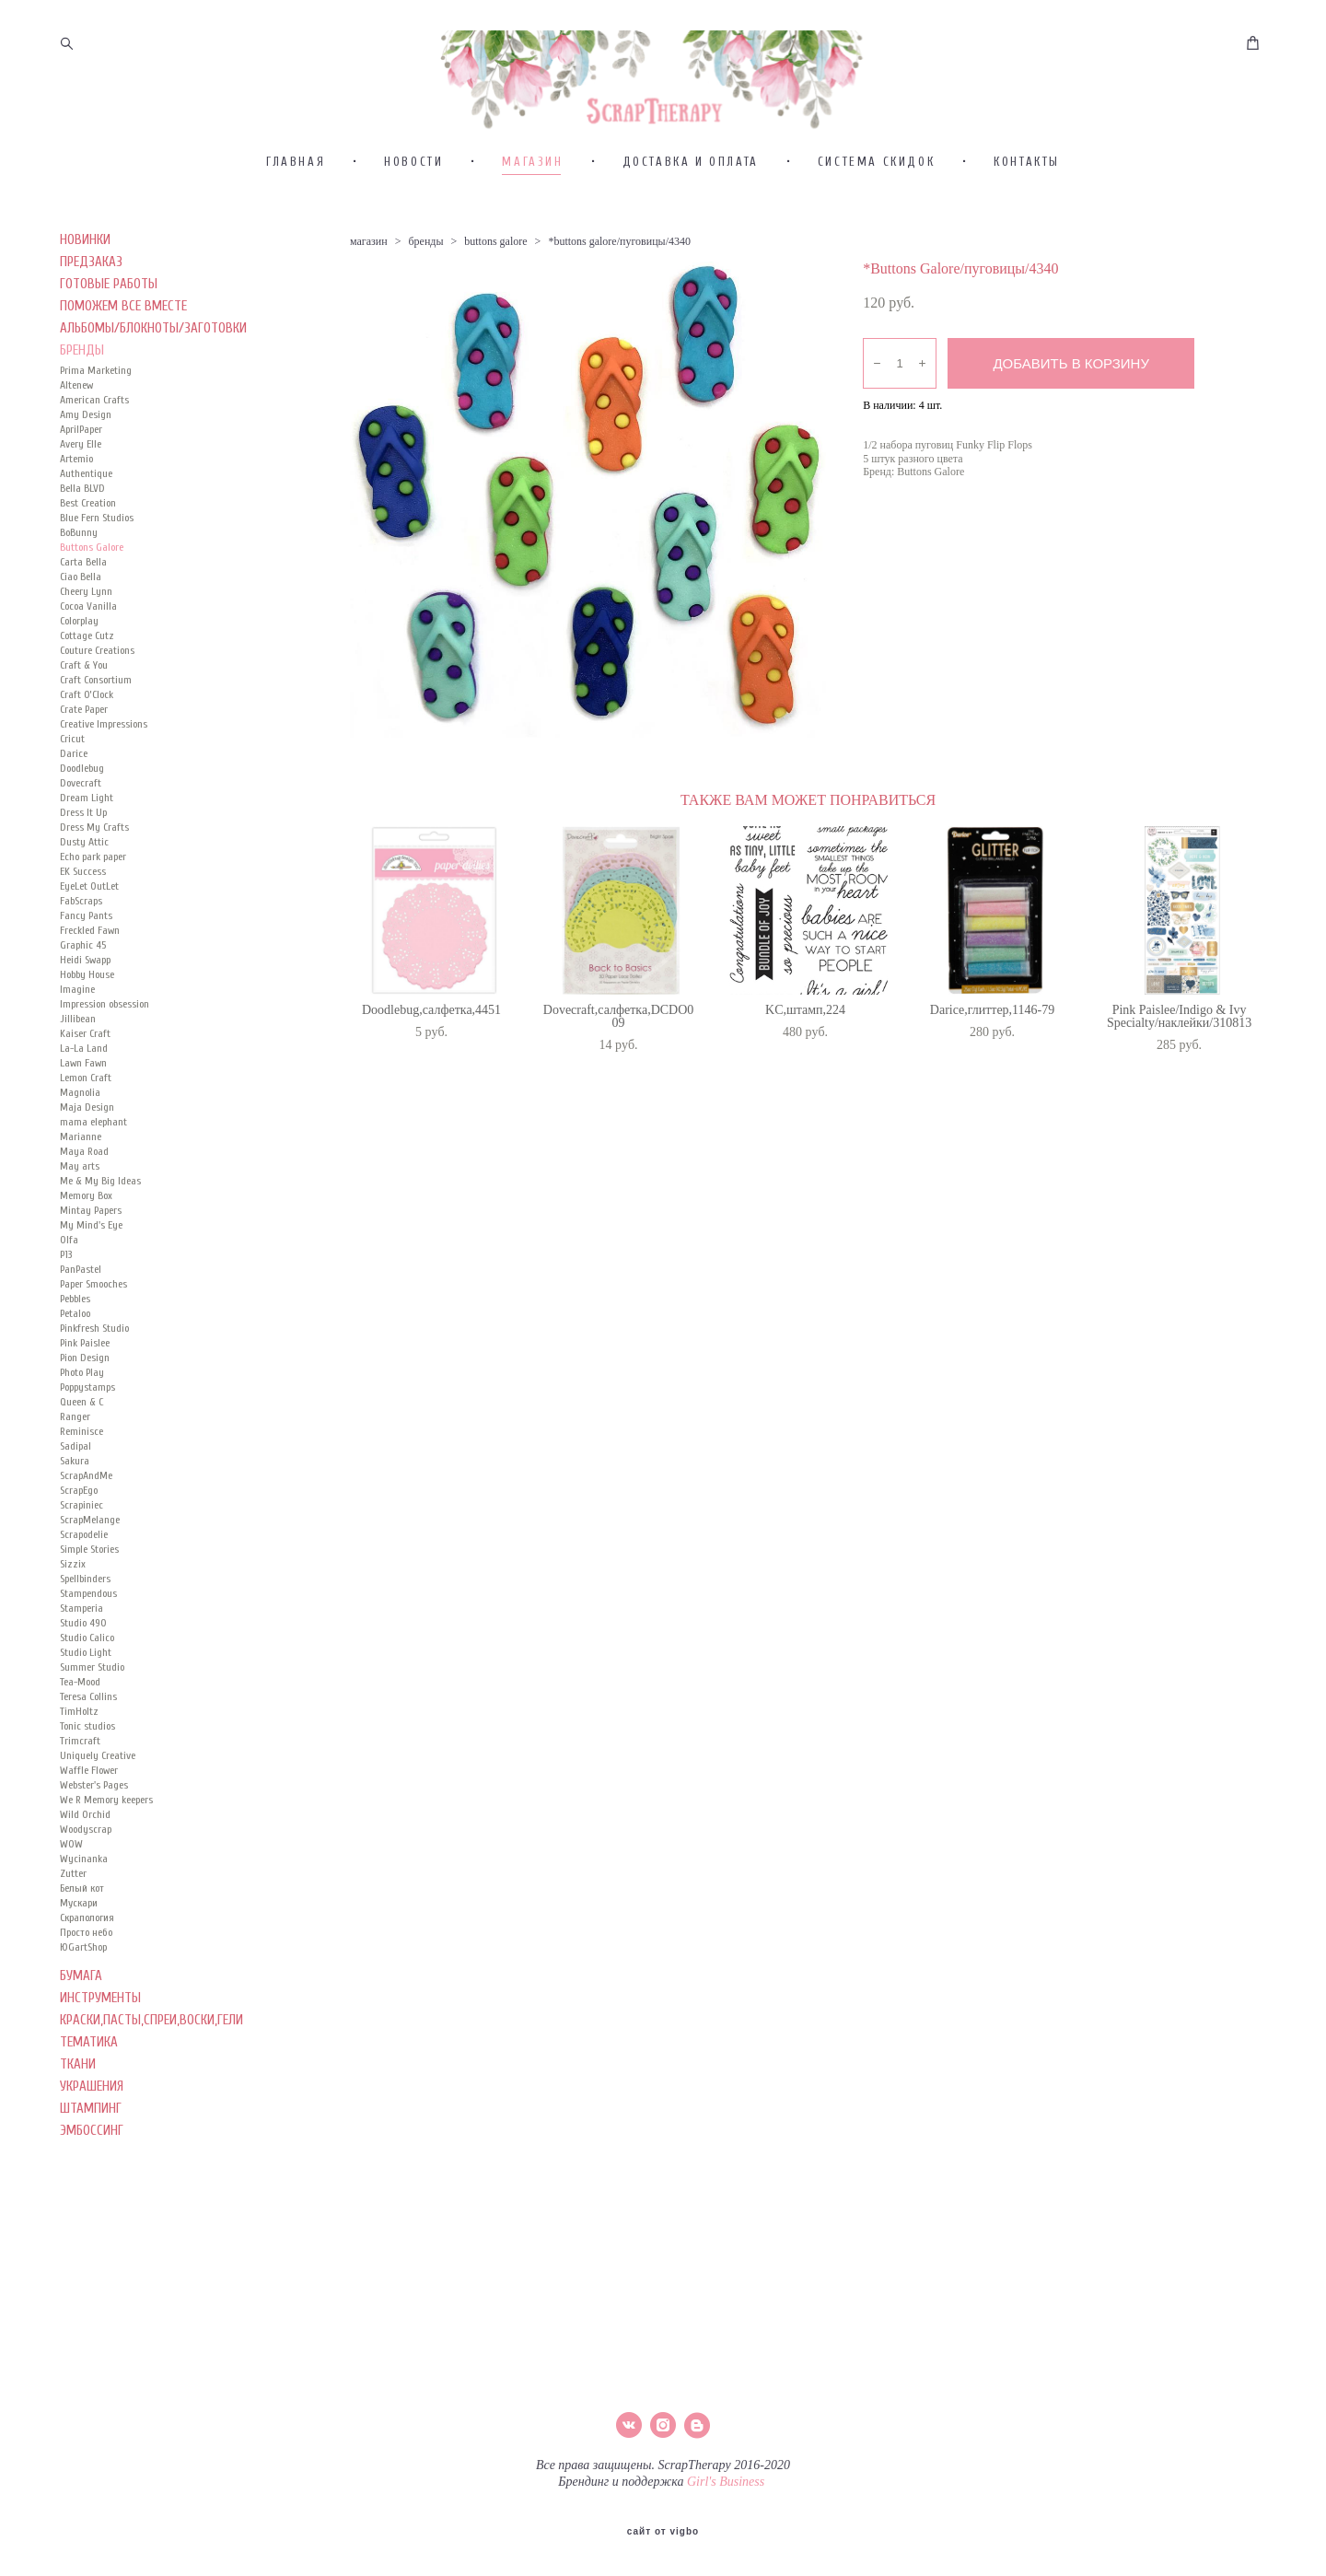 The height and width of the screenshot is (2576, 1326). I want to click on Petaloo, so click(75, 1368).